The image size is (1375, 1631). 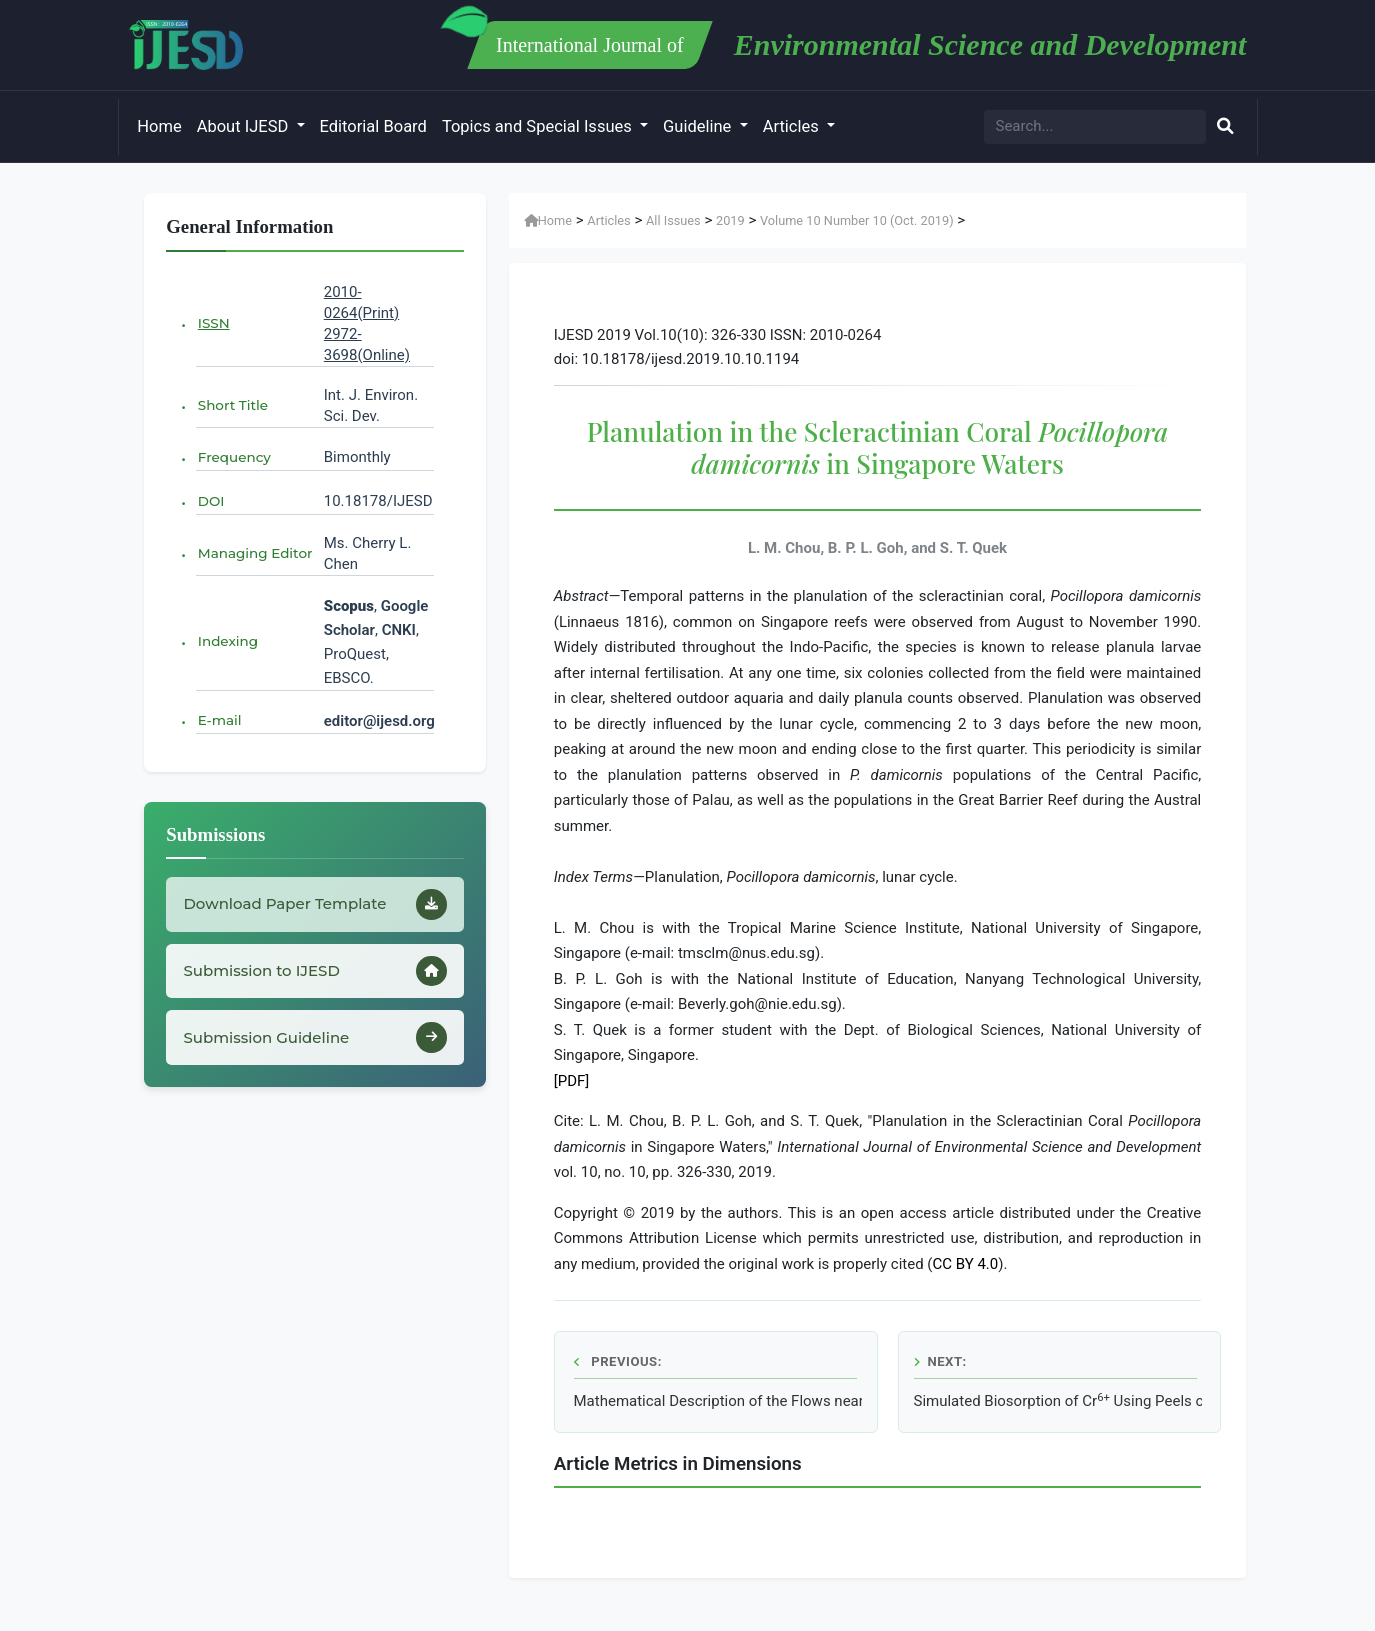 I want to click on Home, so click(x=159, y=126).